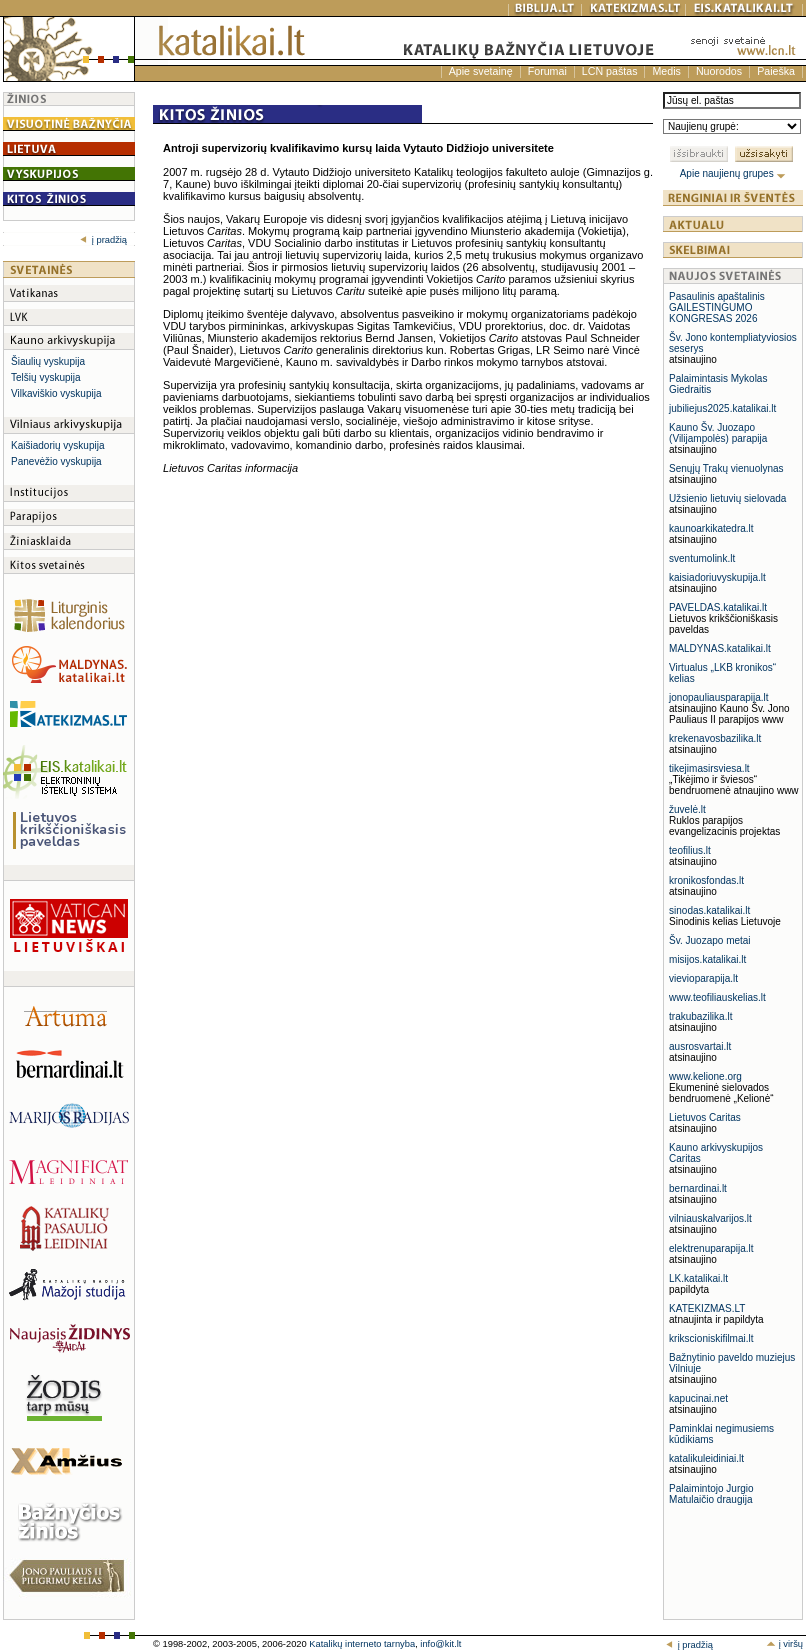  Describe the element at coordinates (698, 1398) in the screenshot. I see `kapucinai.net` at that location.